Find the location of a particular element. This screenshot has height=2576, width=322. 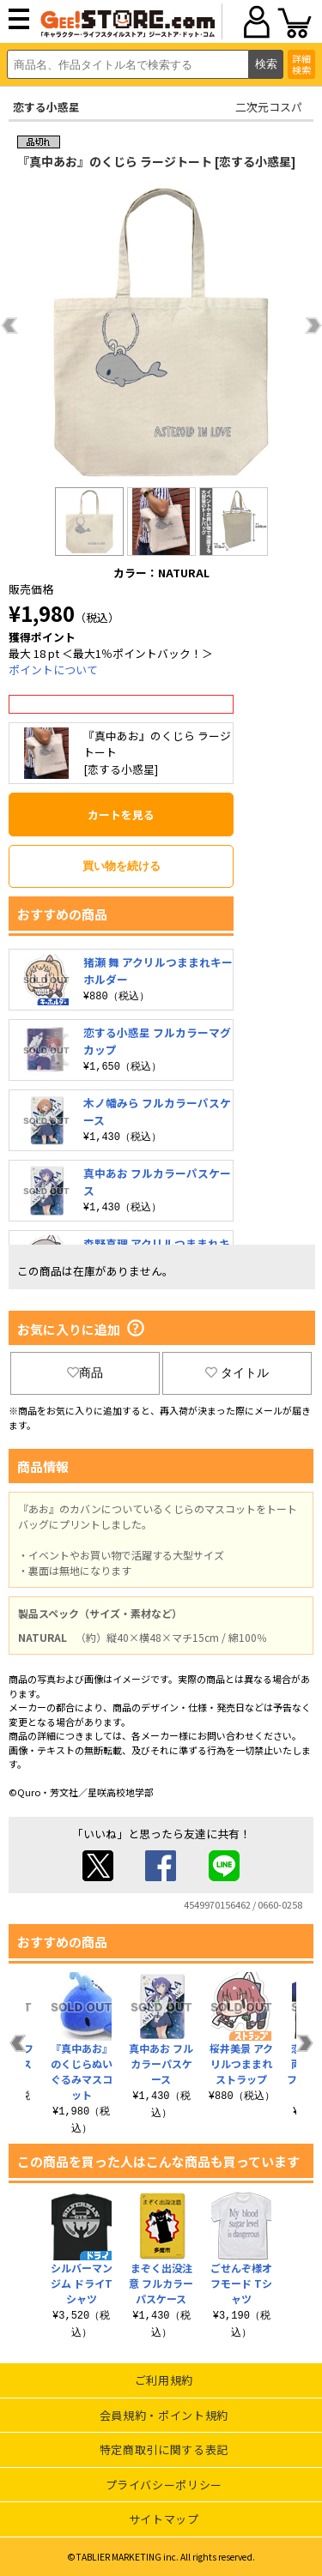

ご利用規約 is located at coordinates (164, 2380).